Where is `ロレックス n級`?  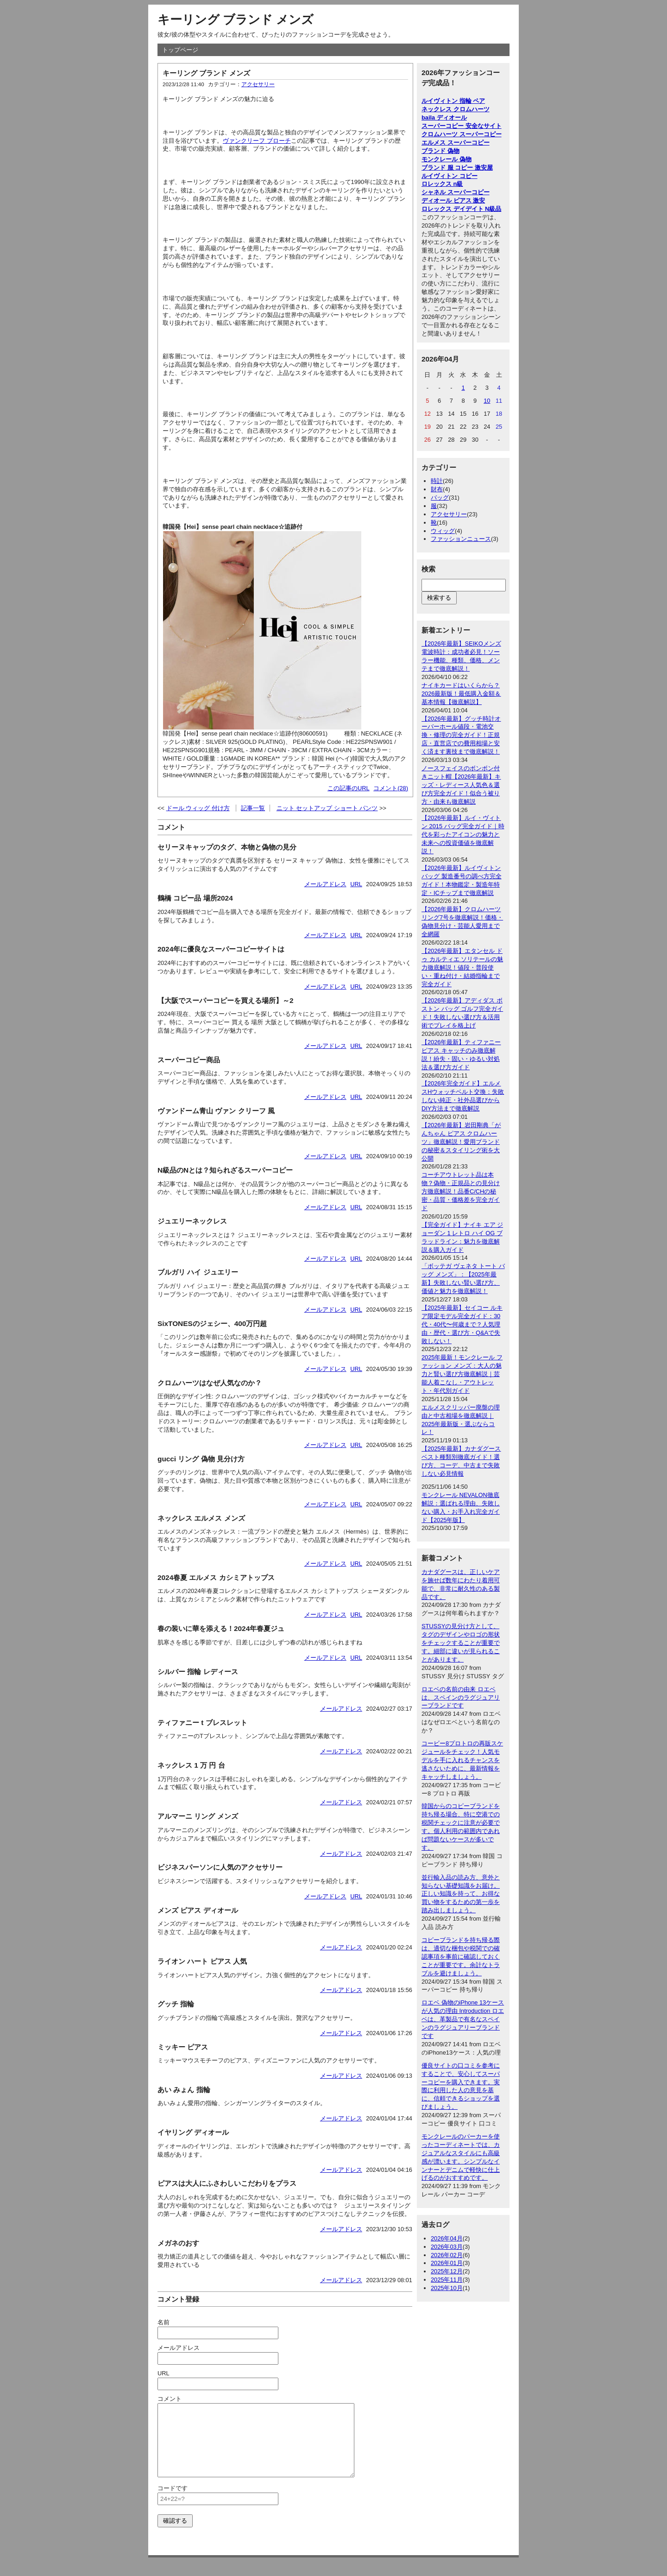
ロレックス n級 is located at coordinates (442, 183).